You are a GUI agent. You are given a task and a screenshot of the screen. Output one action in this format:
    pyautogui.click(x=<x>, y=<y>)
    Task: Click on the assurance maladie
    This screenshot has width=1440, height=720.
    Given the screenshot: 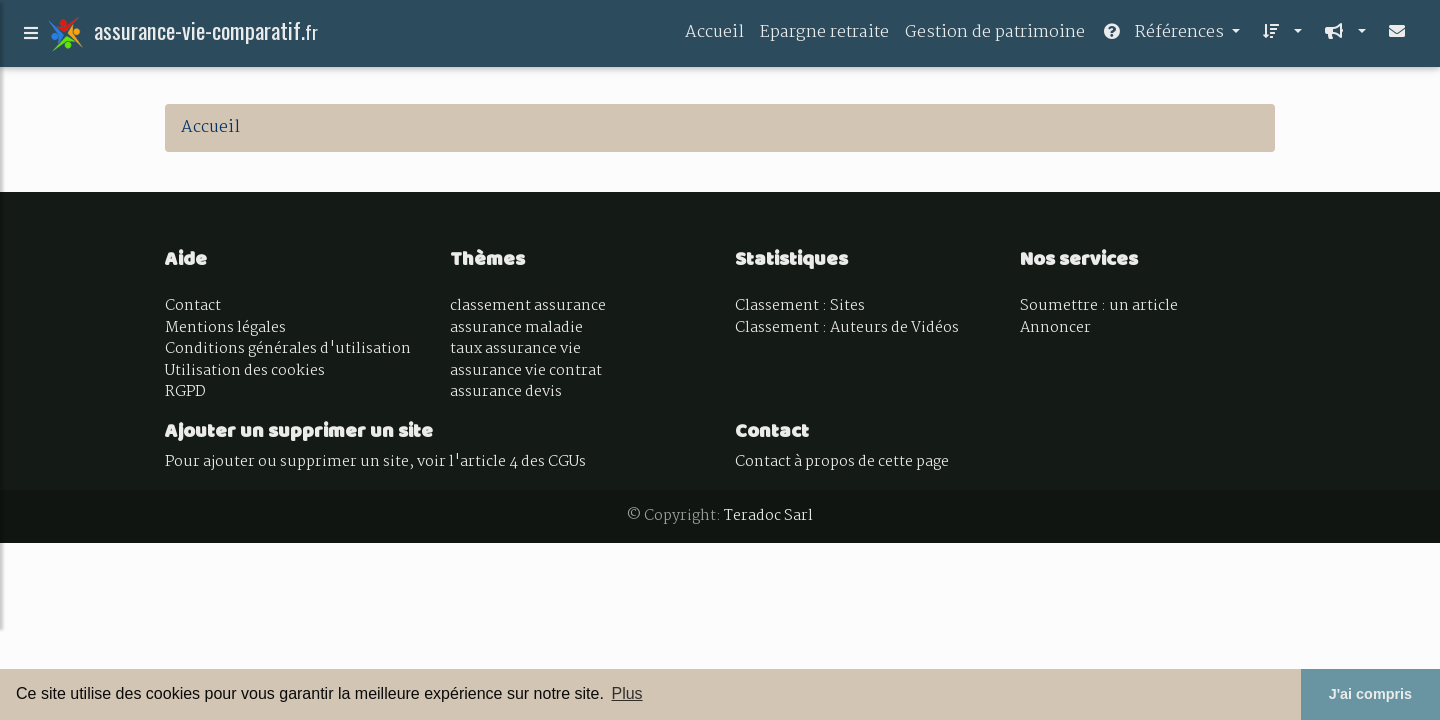 What is the action you would take?
    pyautogui.click(x=516, y=328)
    